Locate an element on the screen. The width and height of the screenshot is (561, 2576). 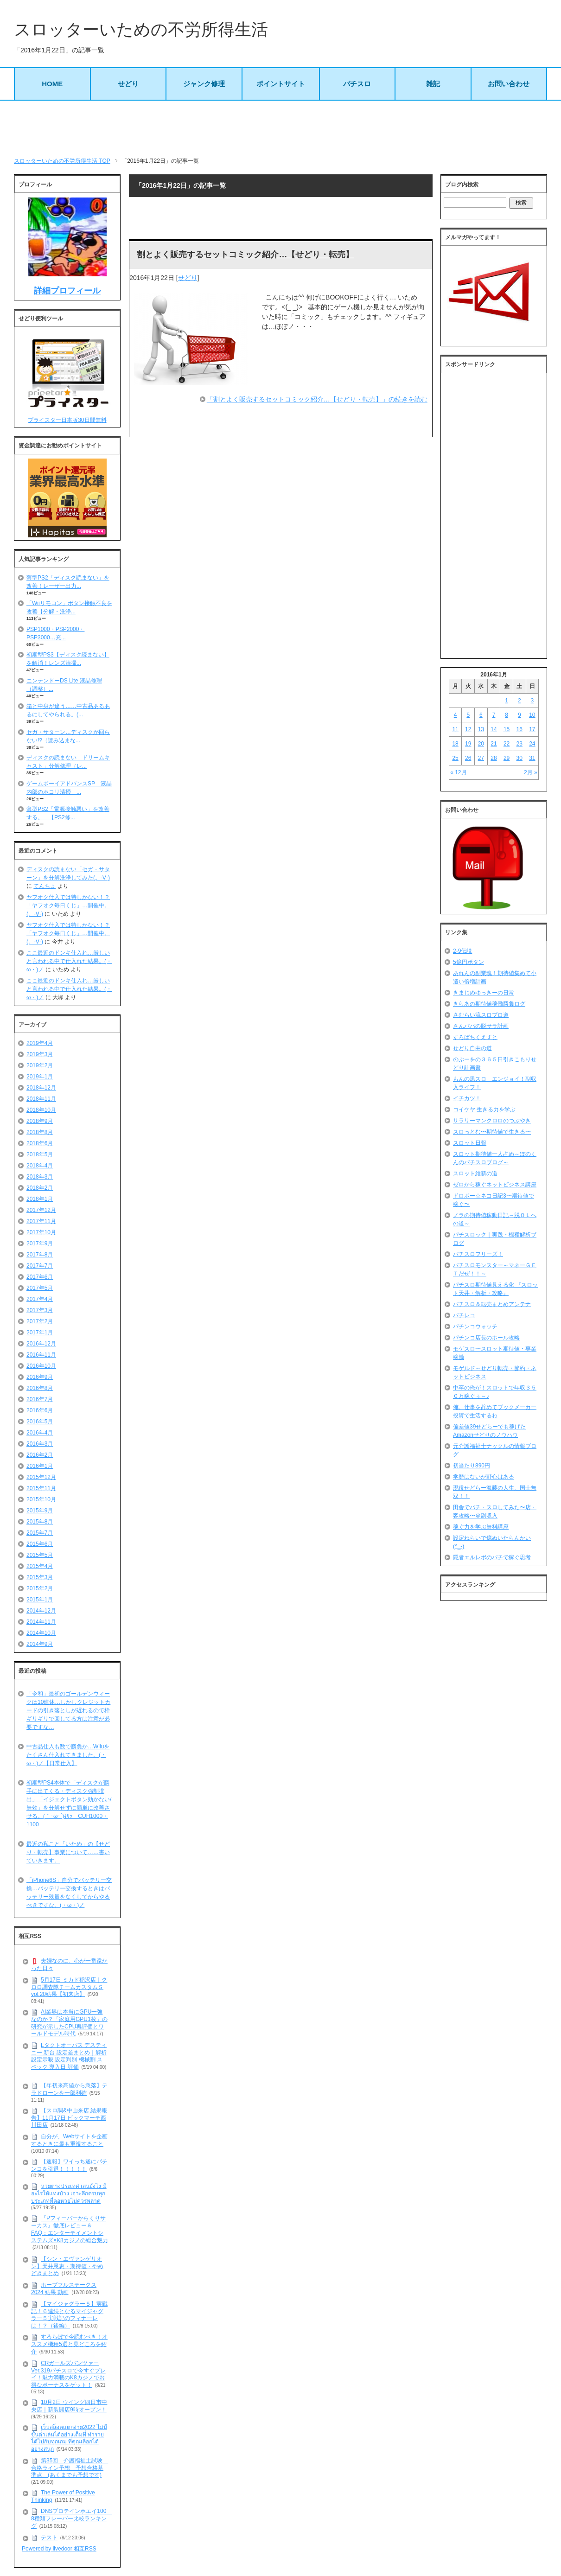
2018年5月 is located at coordinates (39, 1154).